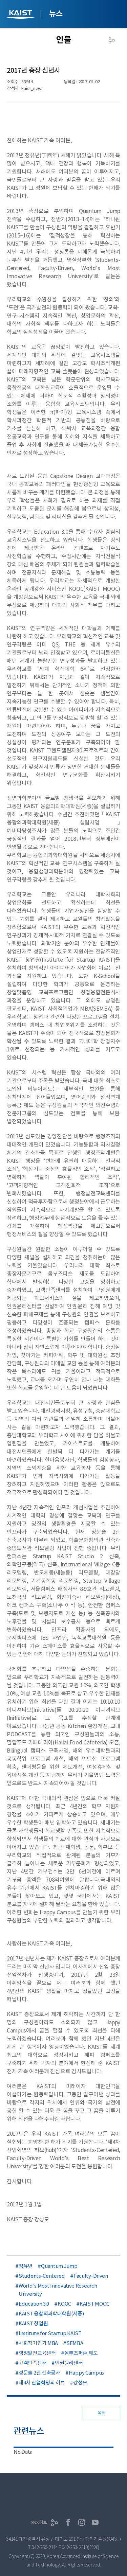 The width and height of the screenshot is (127, 2576). What do you see at coordinates (21, 15) in the screenshot?
I see `KAIST` at bounding box center [21, 15].